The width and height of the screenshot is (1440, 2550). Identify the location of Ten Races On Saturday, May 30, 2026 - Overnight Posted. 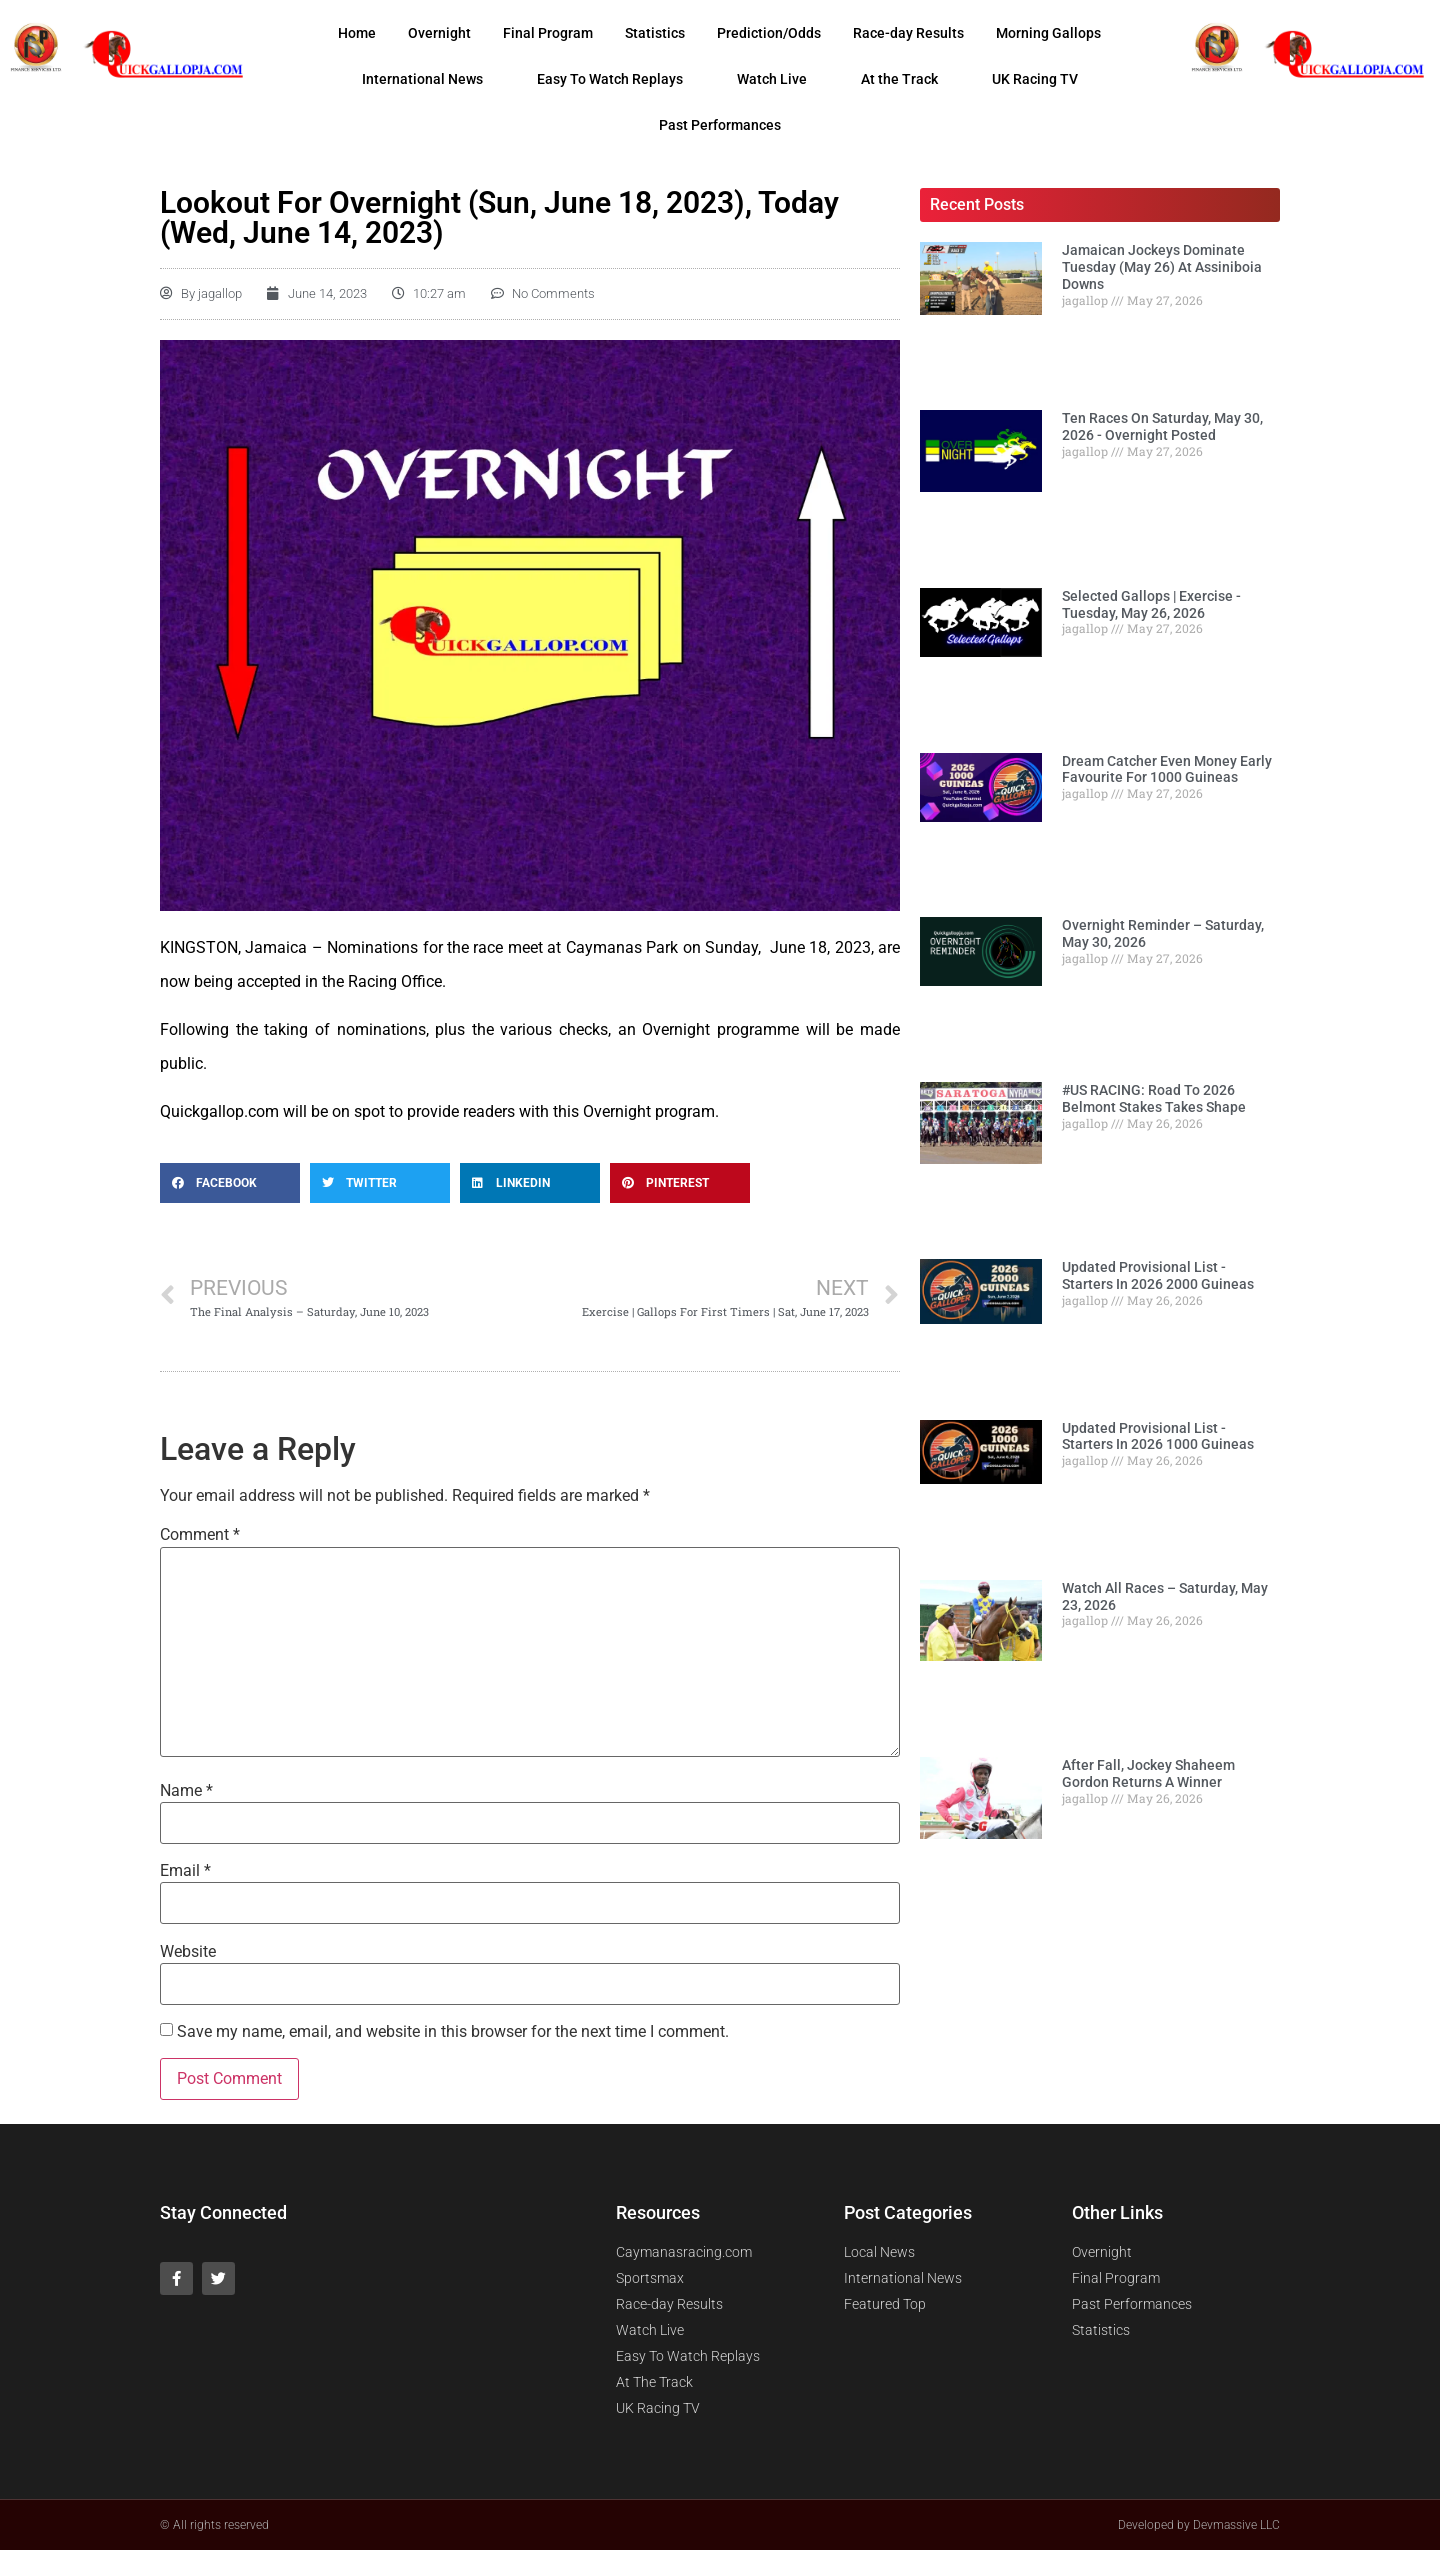
(1162, 426).